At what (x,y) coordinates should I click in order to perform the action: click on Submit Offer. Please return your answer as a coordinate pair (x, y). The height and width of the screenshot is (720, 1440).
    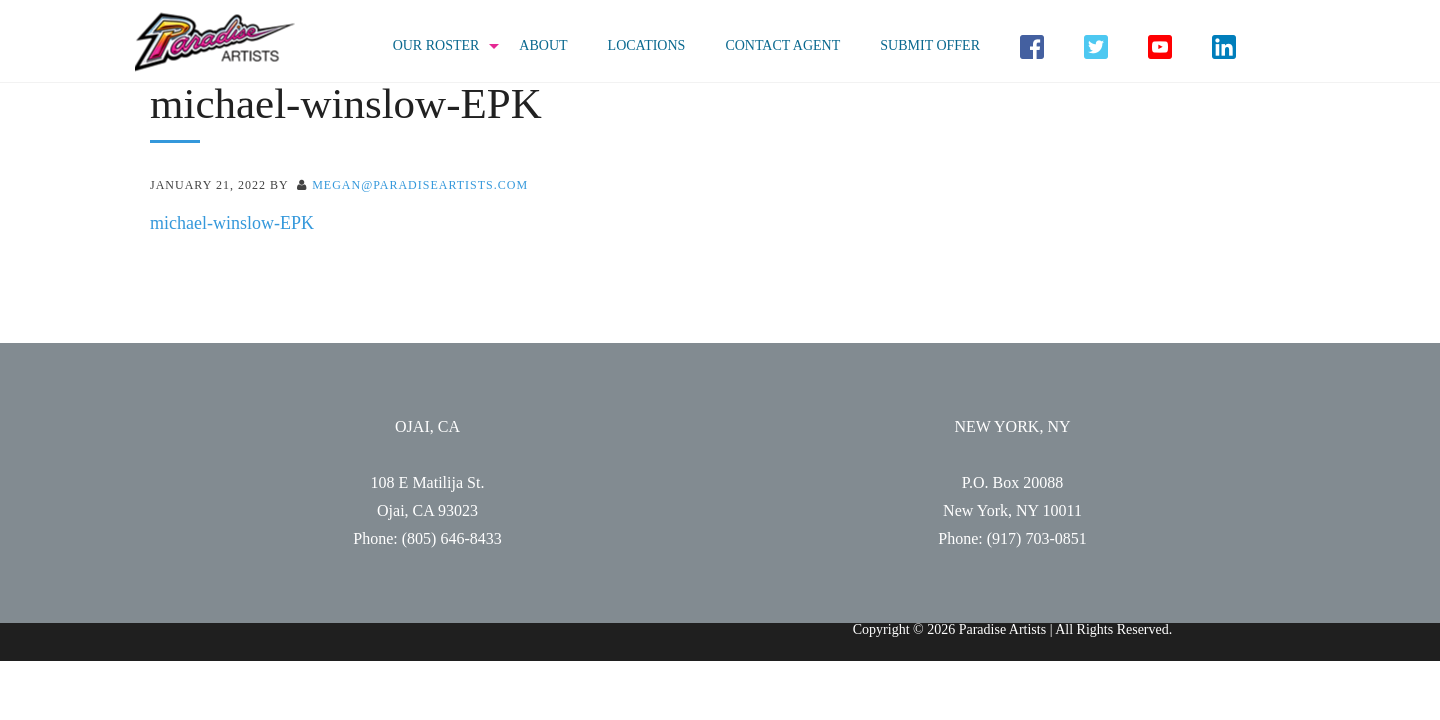
    Looking at the image, I should click on (930, 45).